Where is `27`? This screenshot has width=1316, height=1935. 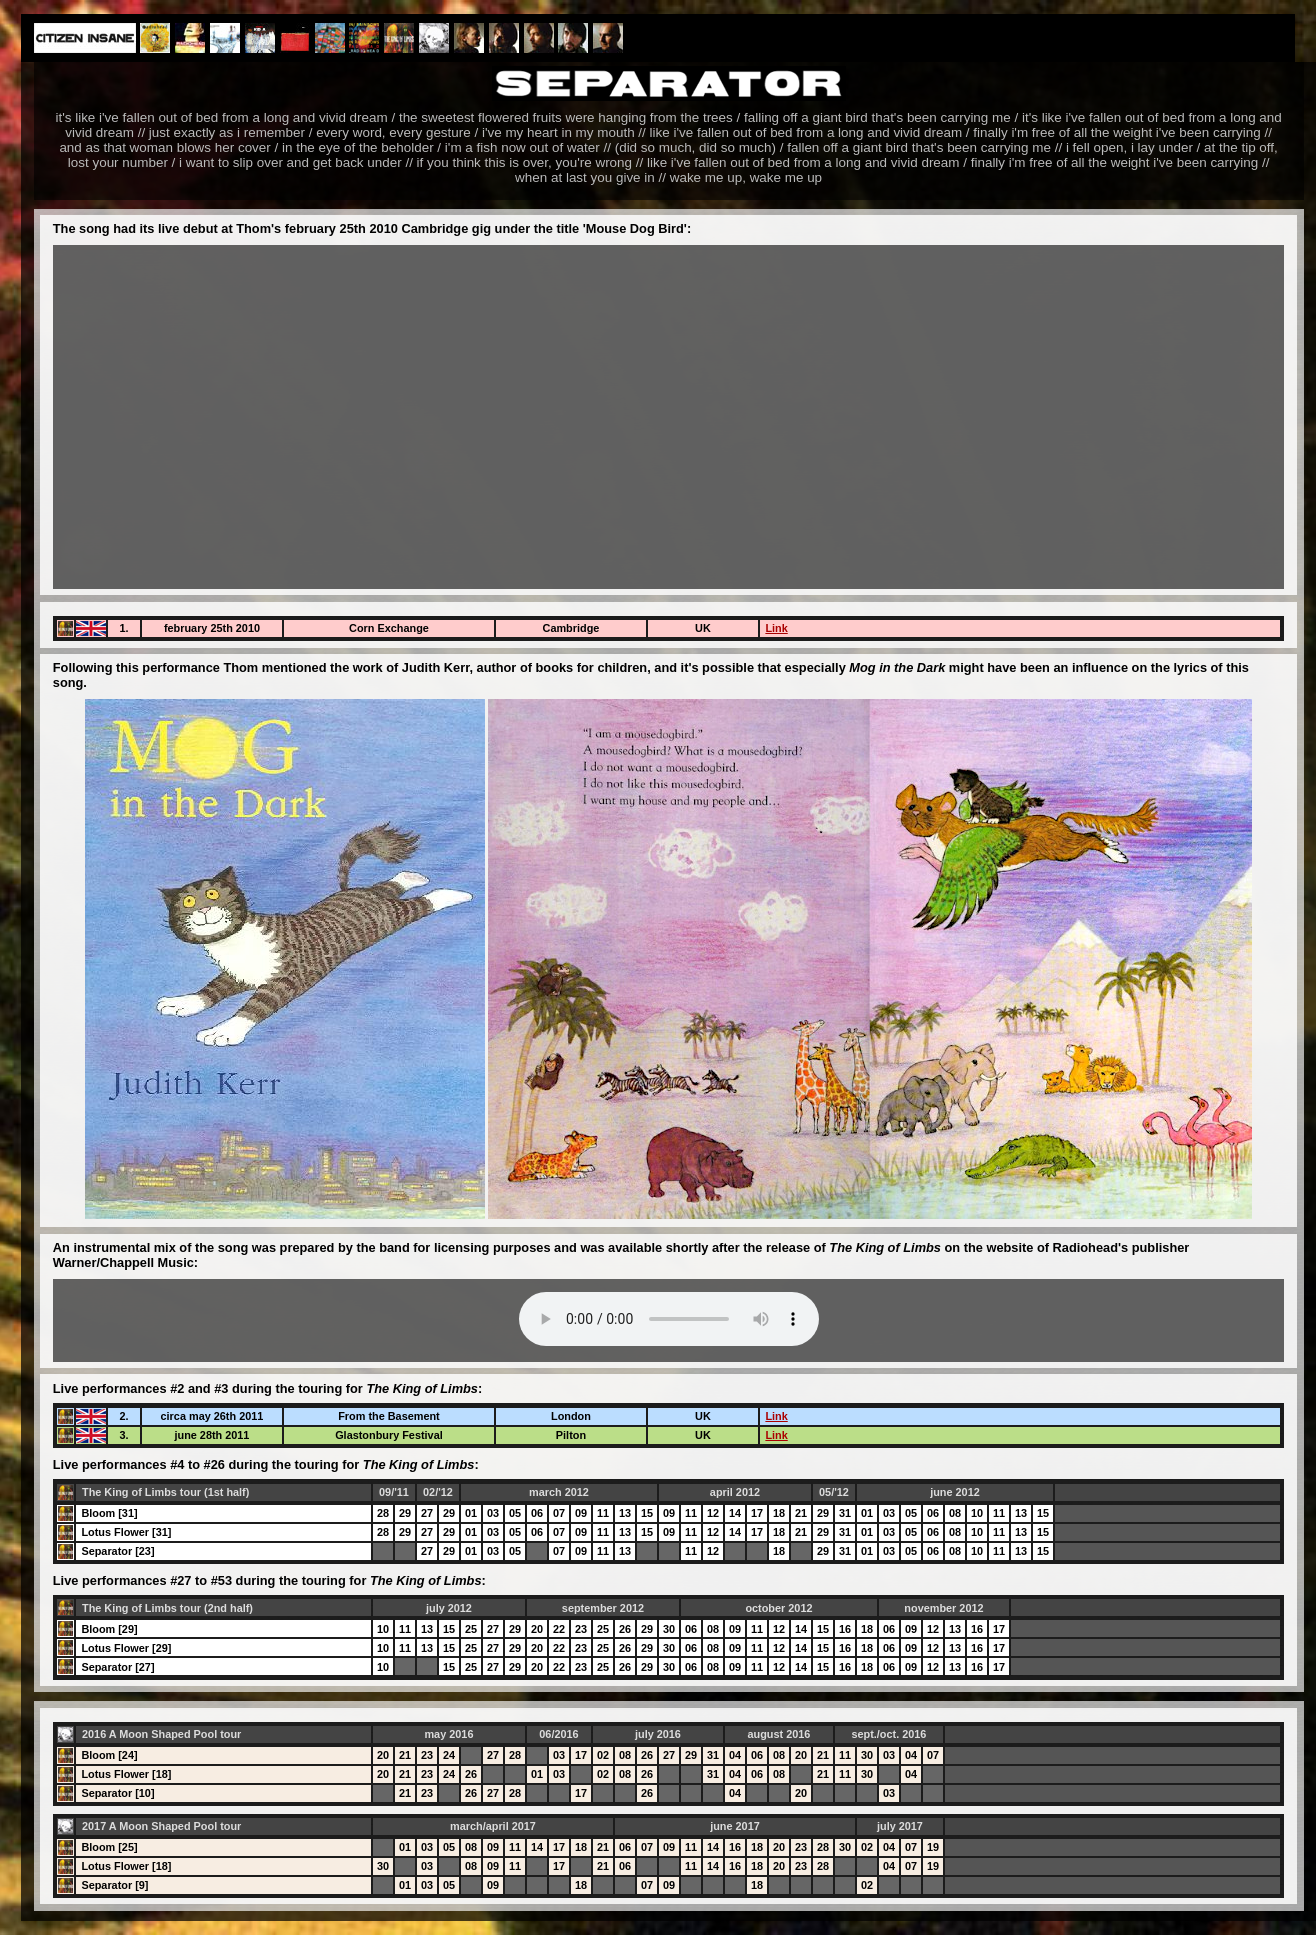 27 is located at coordinates (427, 1513).